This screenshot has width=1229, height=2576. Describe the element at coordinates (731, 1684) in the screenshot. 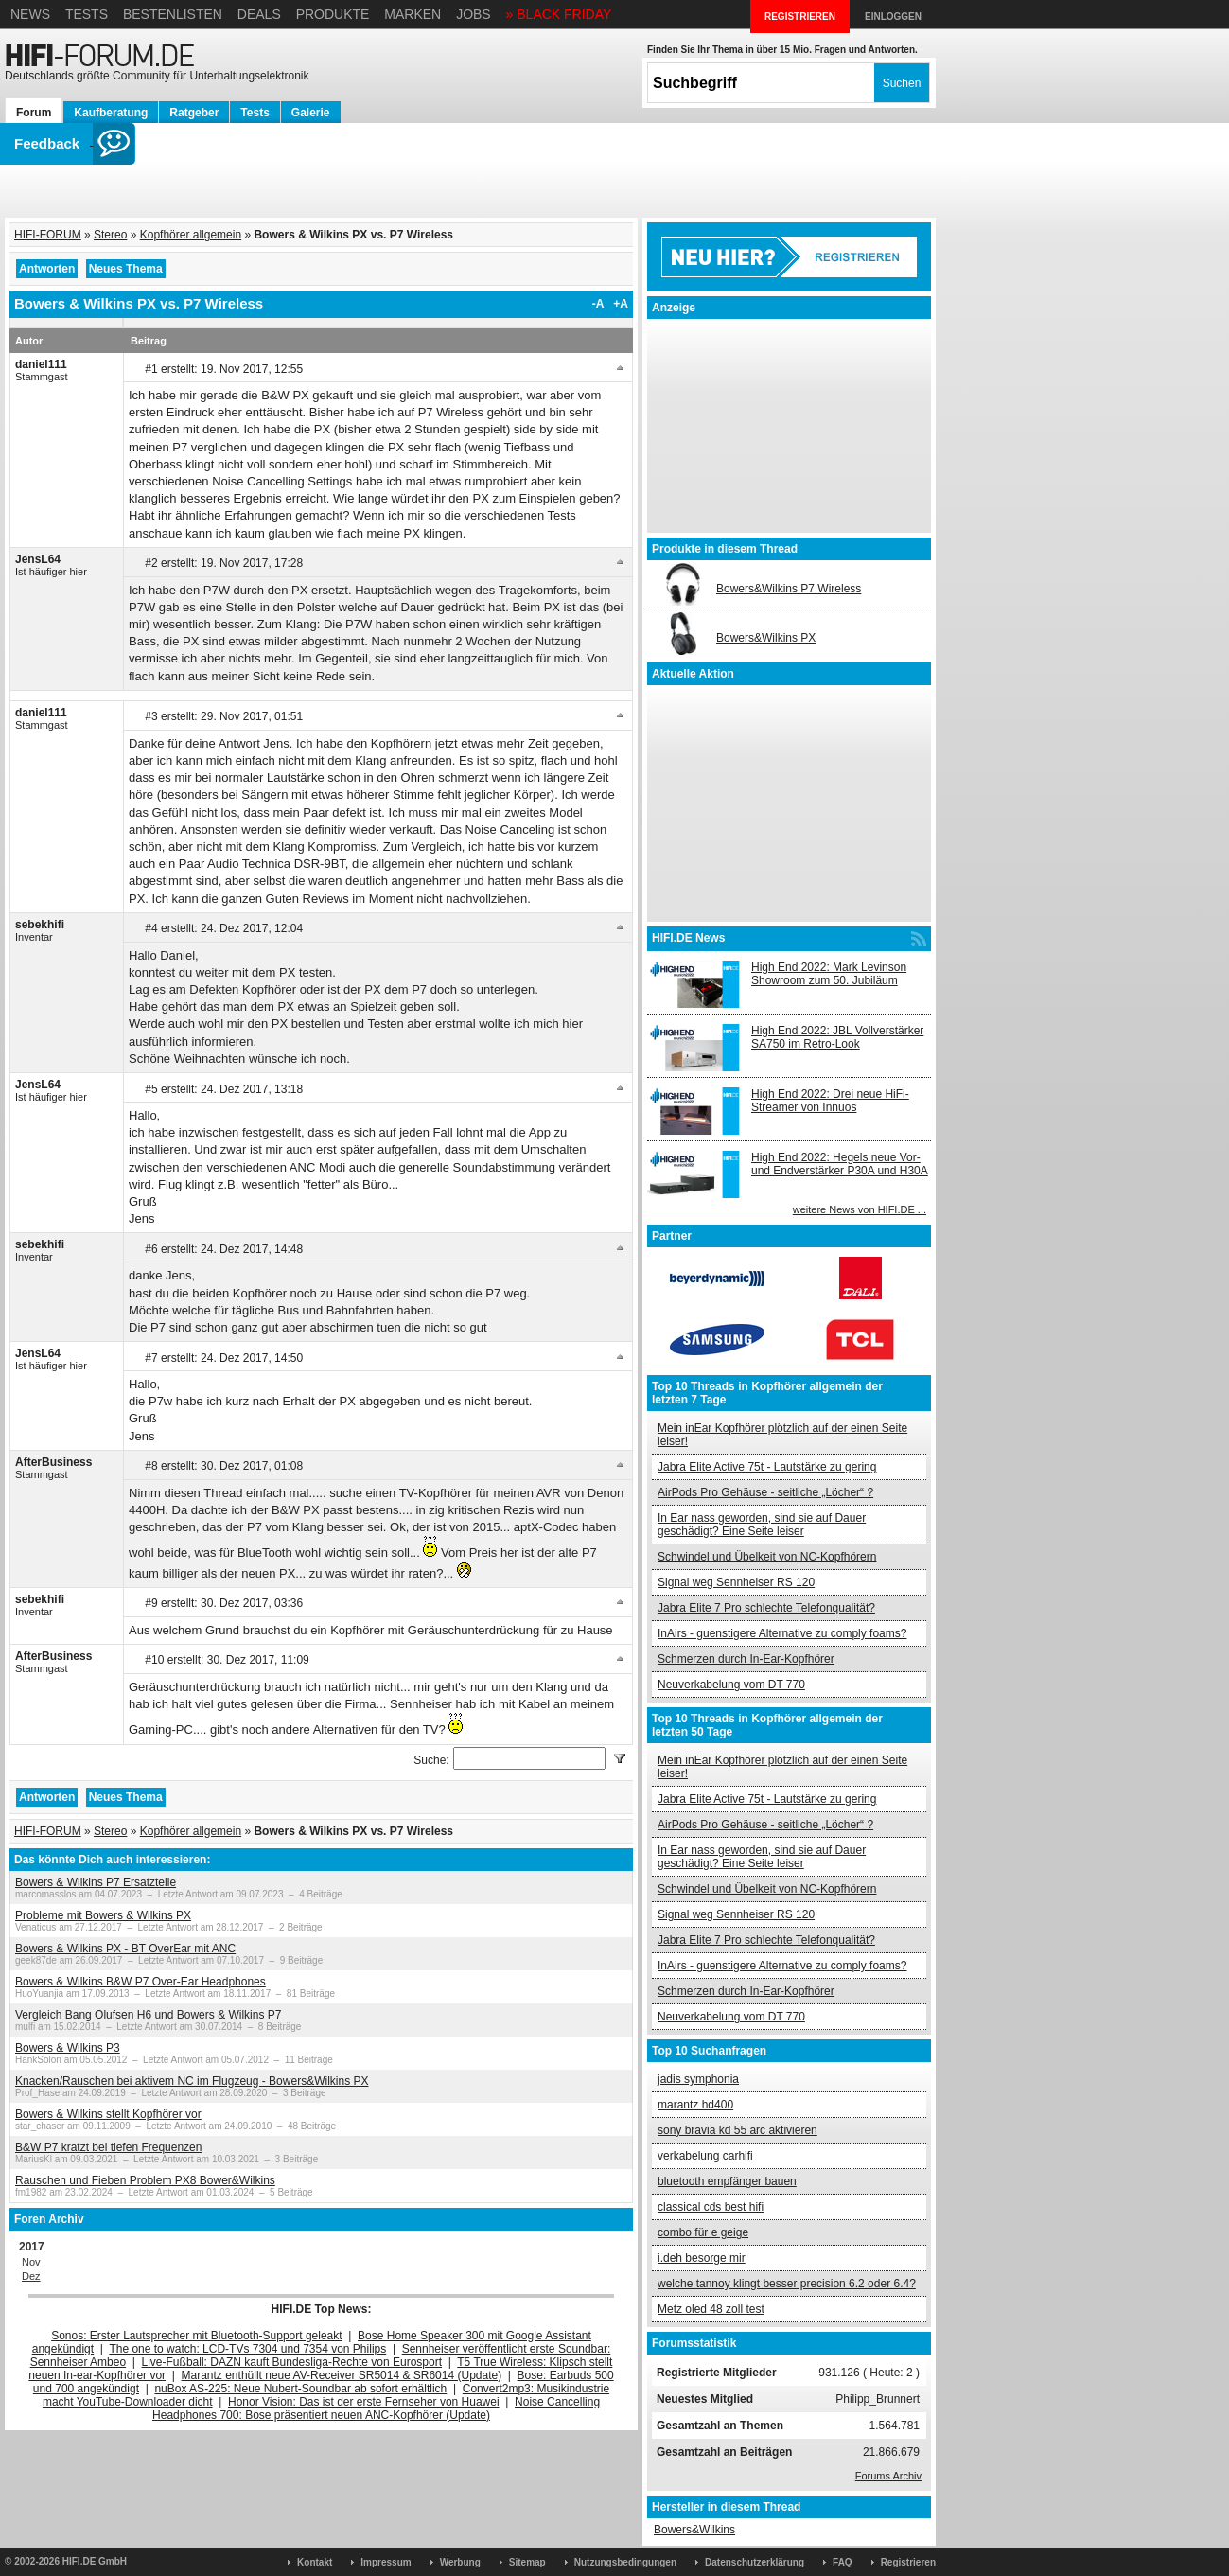

I see `Neuverkabelung vom DT 770` at that location.